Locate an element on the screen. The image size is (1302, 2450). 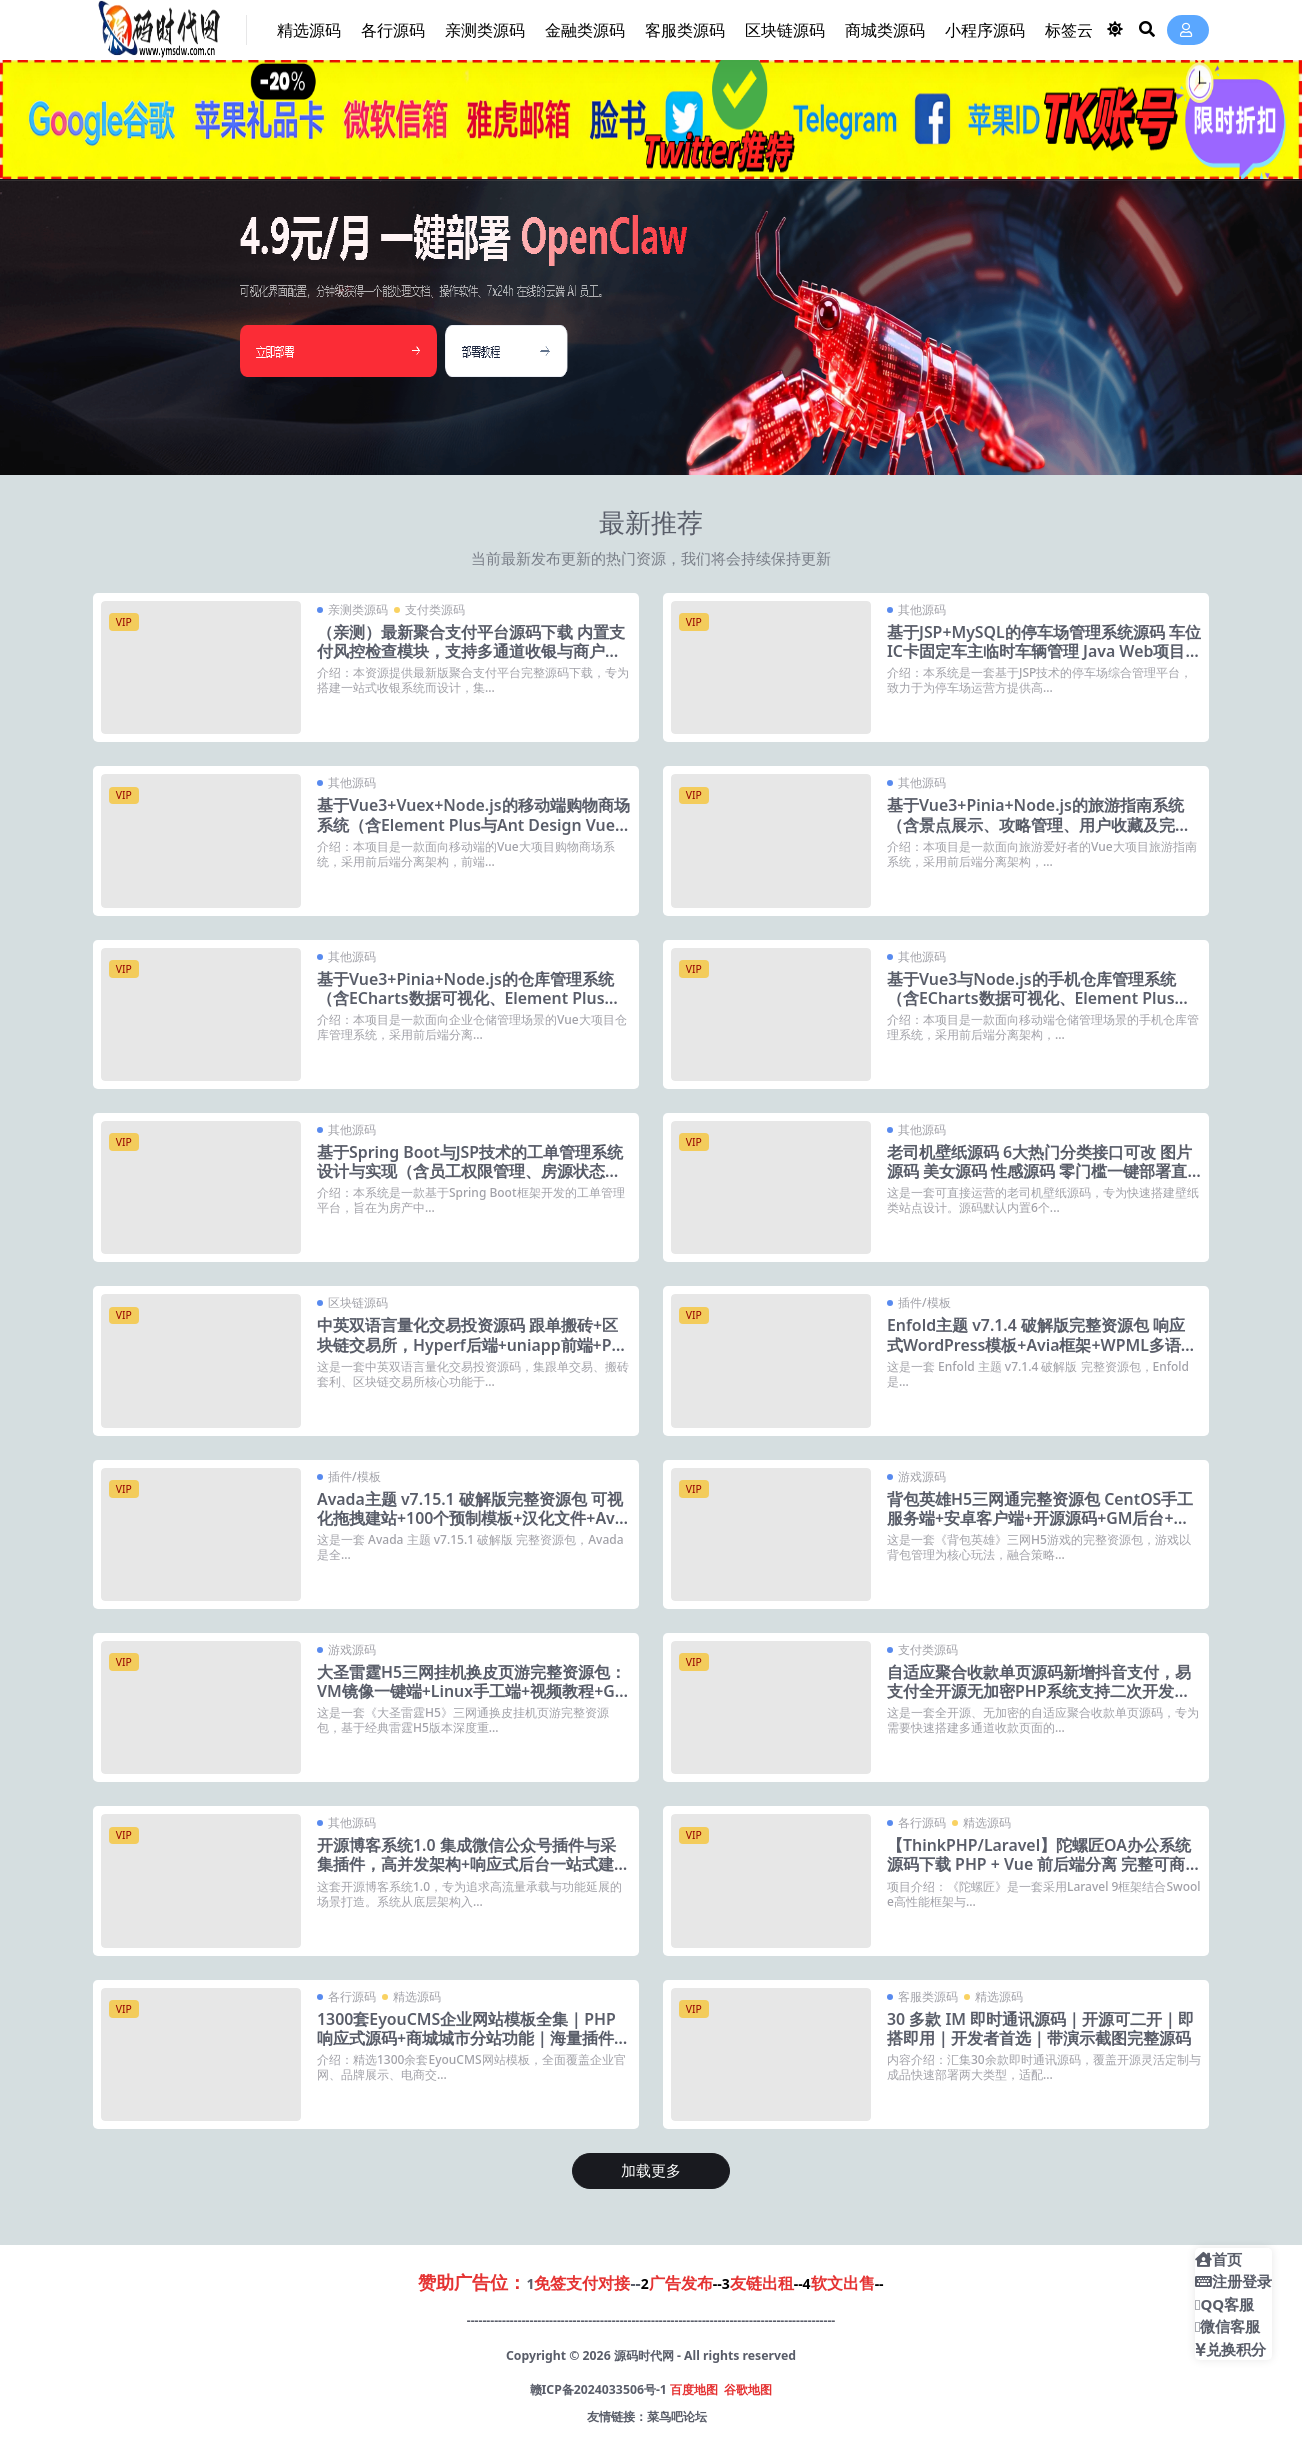
（亲测）最新聚合支付平台源码下载 内置支付风控检查模块，支持多通道收银与商户管理后台 is located at coordinates (471, 651).